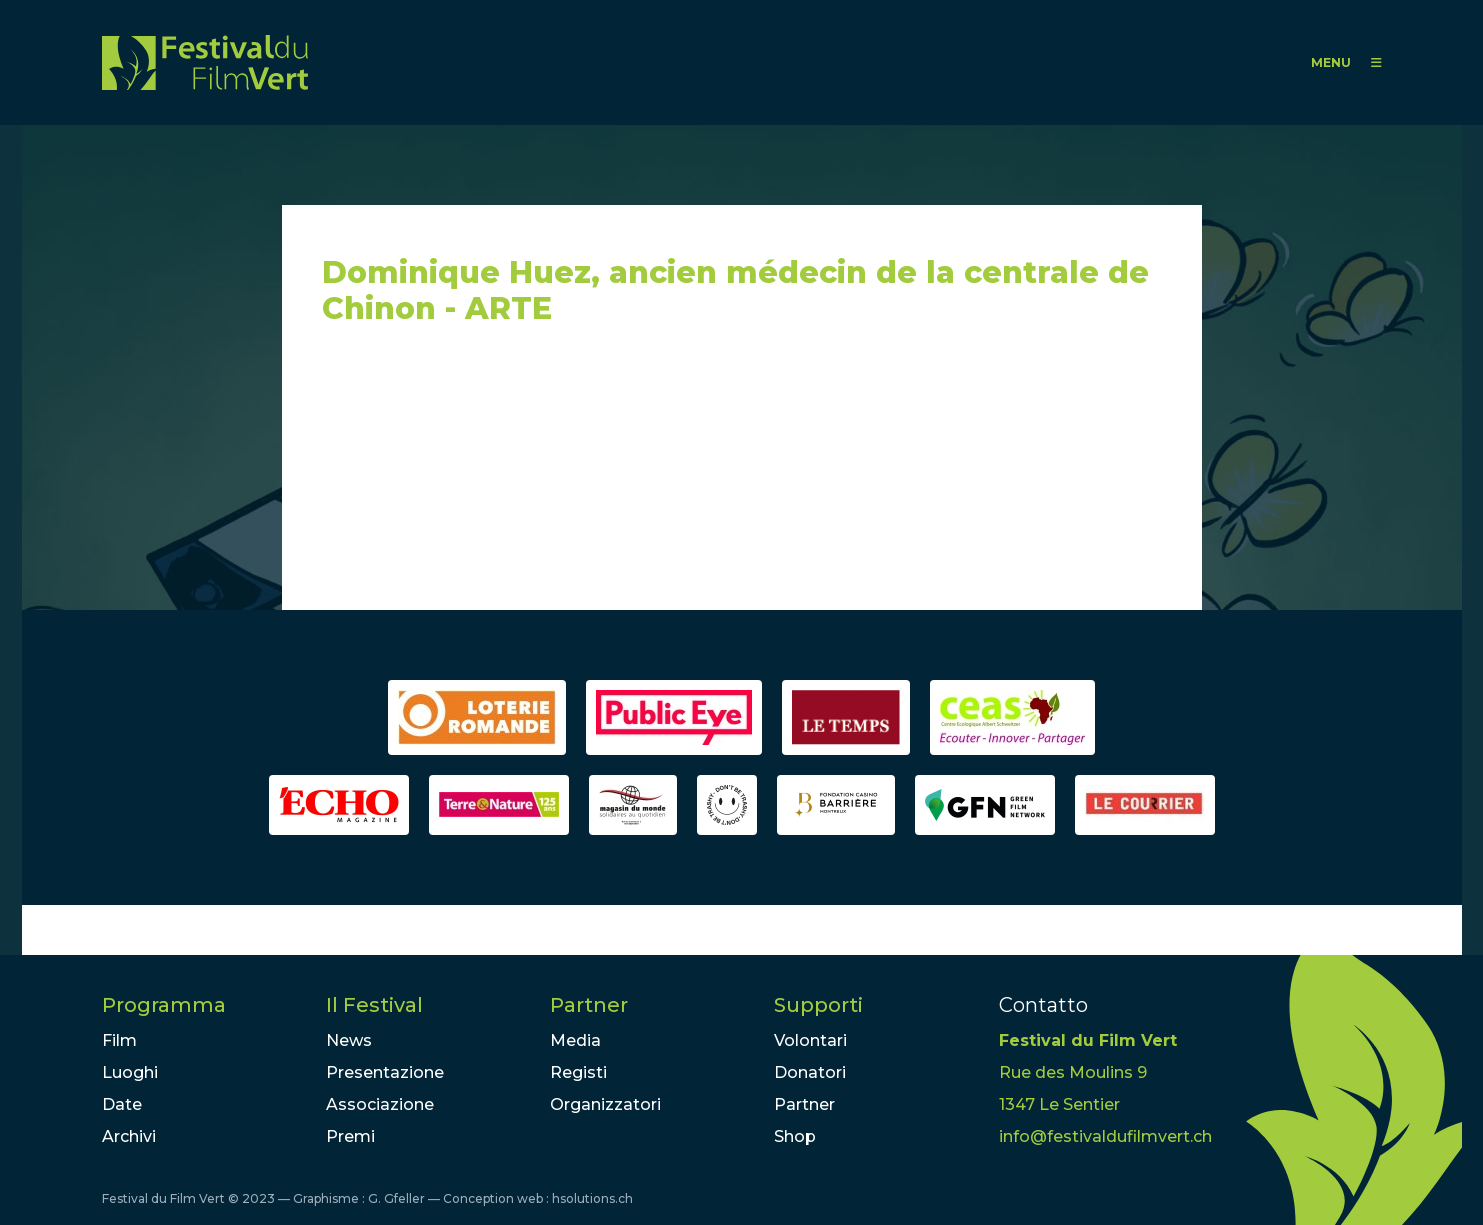 The width and height of the screenshot is (1483, 1225). Describe the element at coordinates (605, 1104) in the screenshot. I see `Organizzatori` at that location.